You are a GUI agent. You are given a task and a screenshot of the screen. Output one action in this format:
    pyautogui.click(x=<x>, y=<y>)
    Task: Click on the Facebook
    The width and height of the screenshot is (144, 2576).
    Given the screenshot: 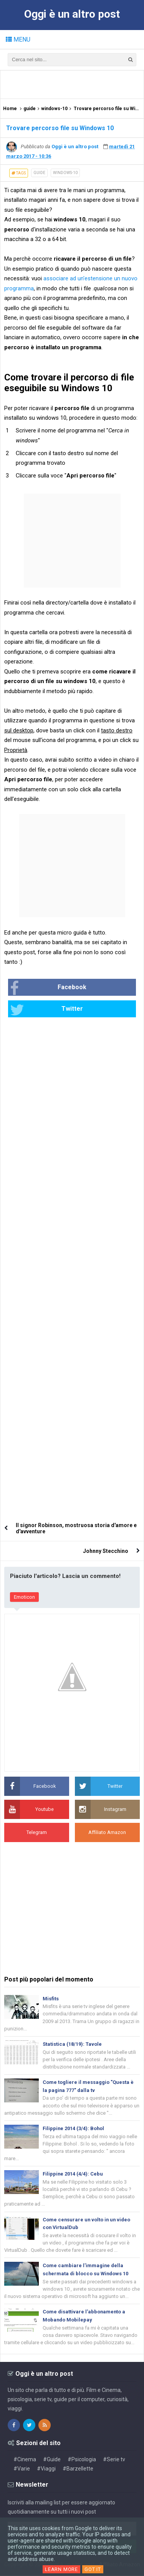 What is the action you would take?
    pyautogui.click(x=48, y=988)
    